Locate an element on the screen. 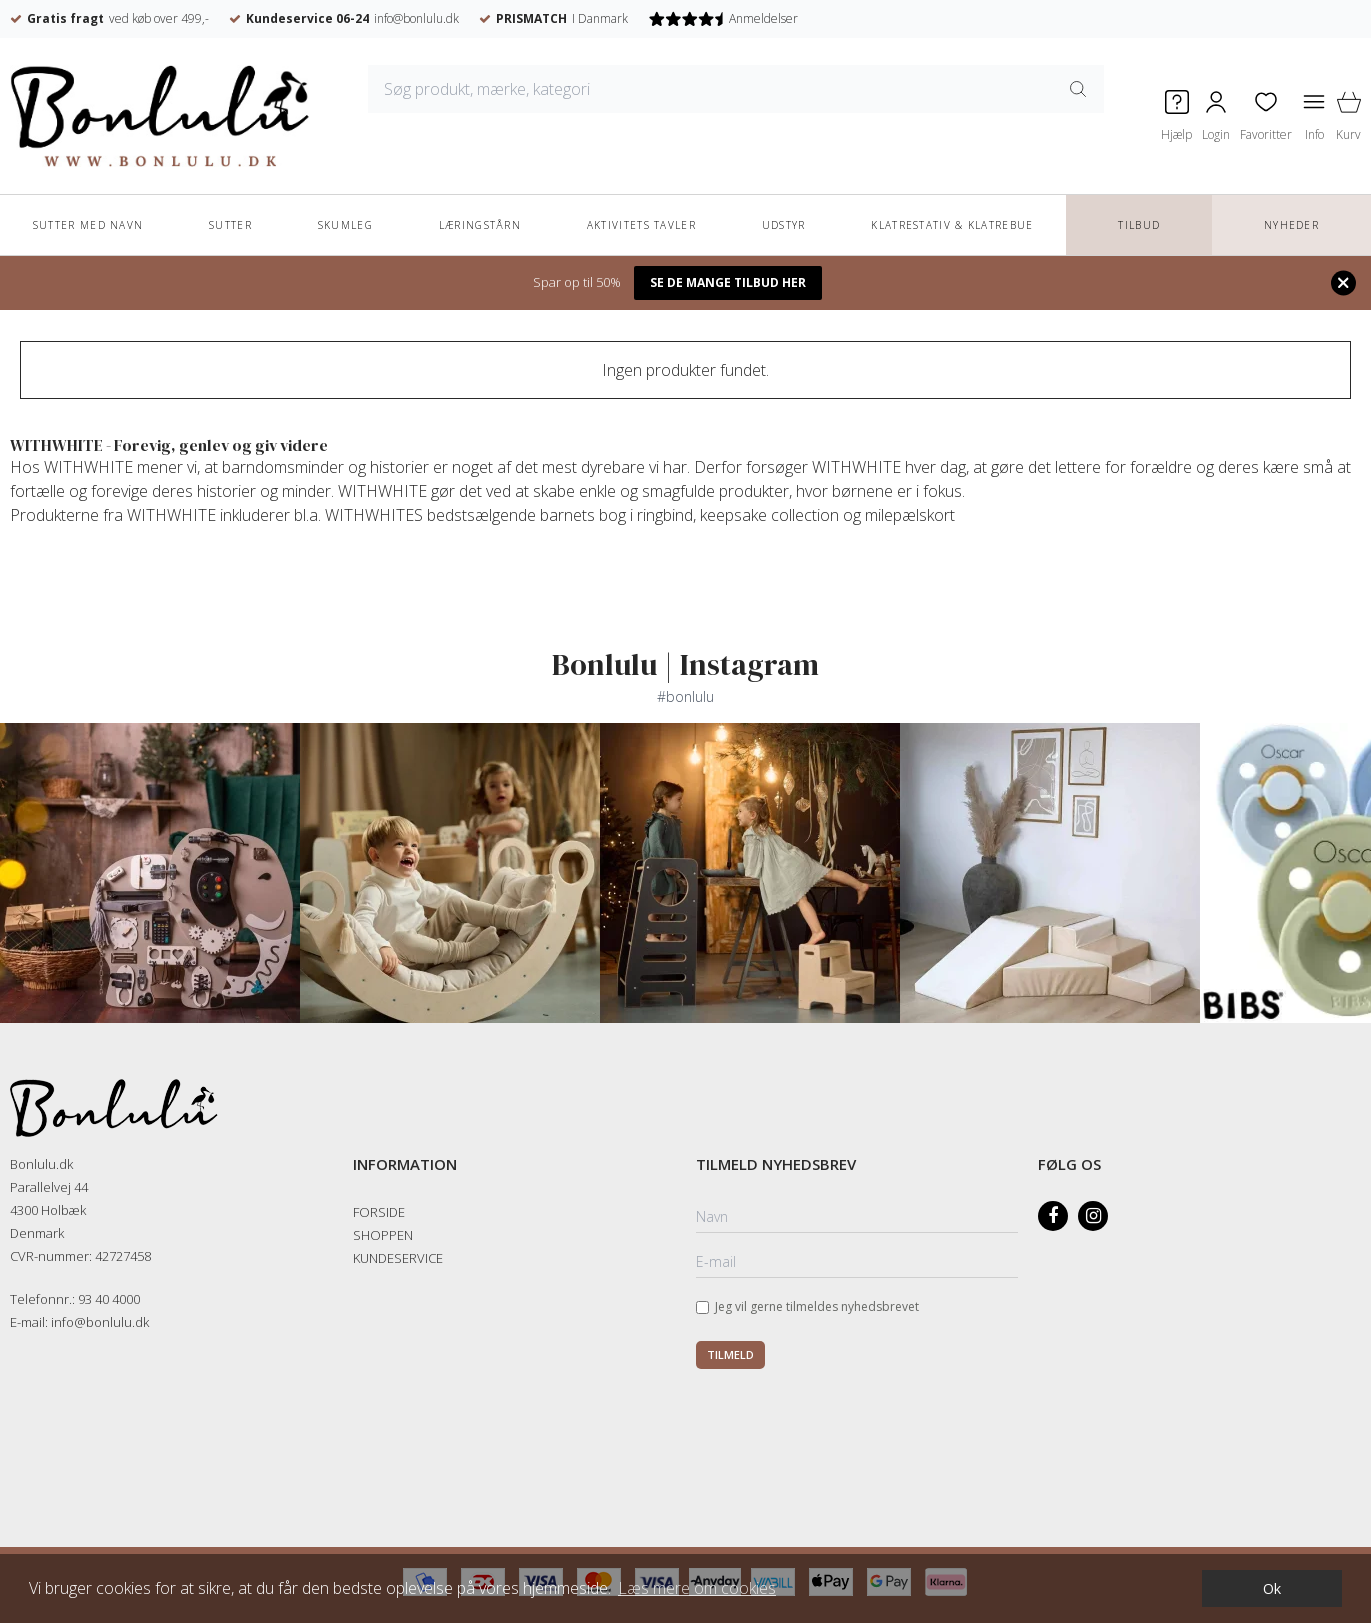 This screenshot has width=1371, height=1623. TILBUD is located at coordinates (1139, 225).